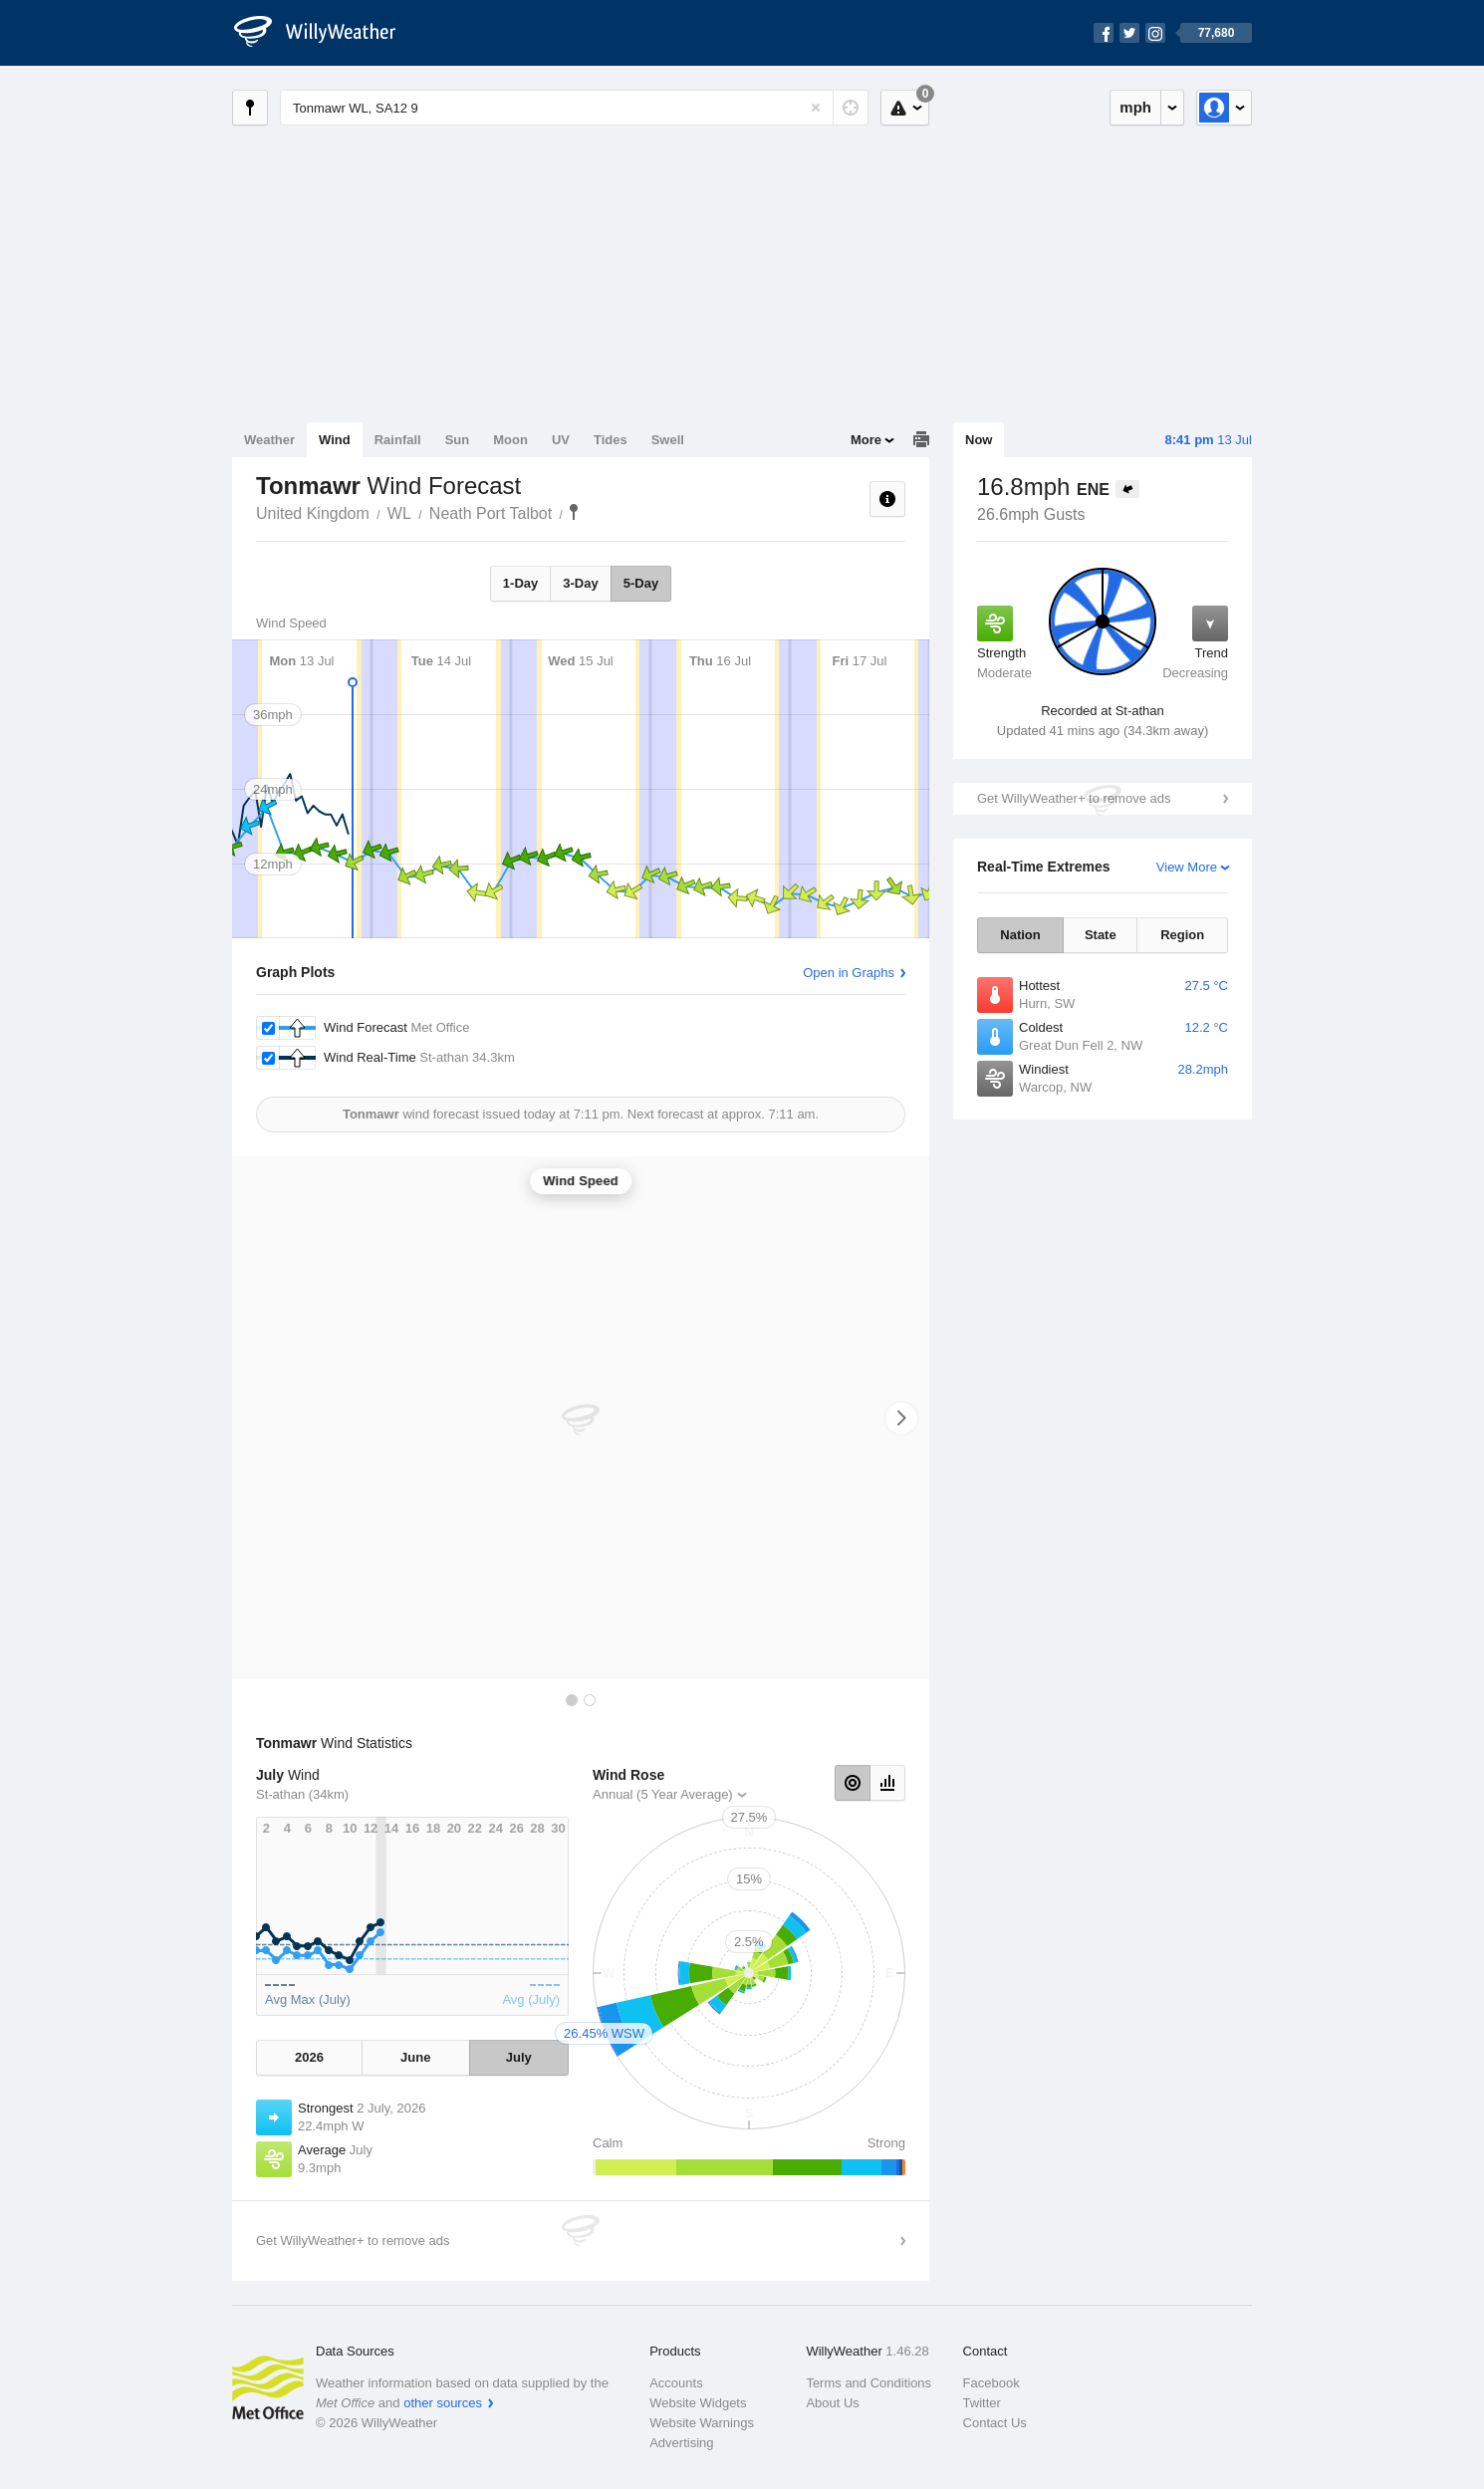 Image resolution: width=1484 pixels, height=2489 pixels. I want to click on More, so click(866, 439).